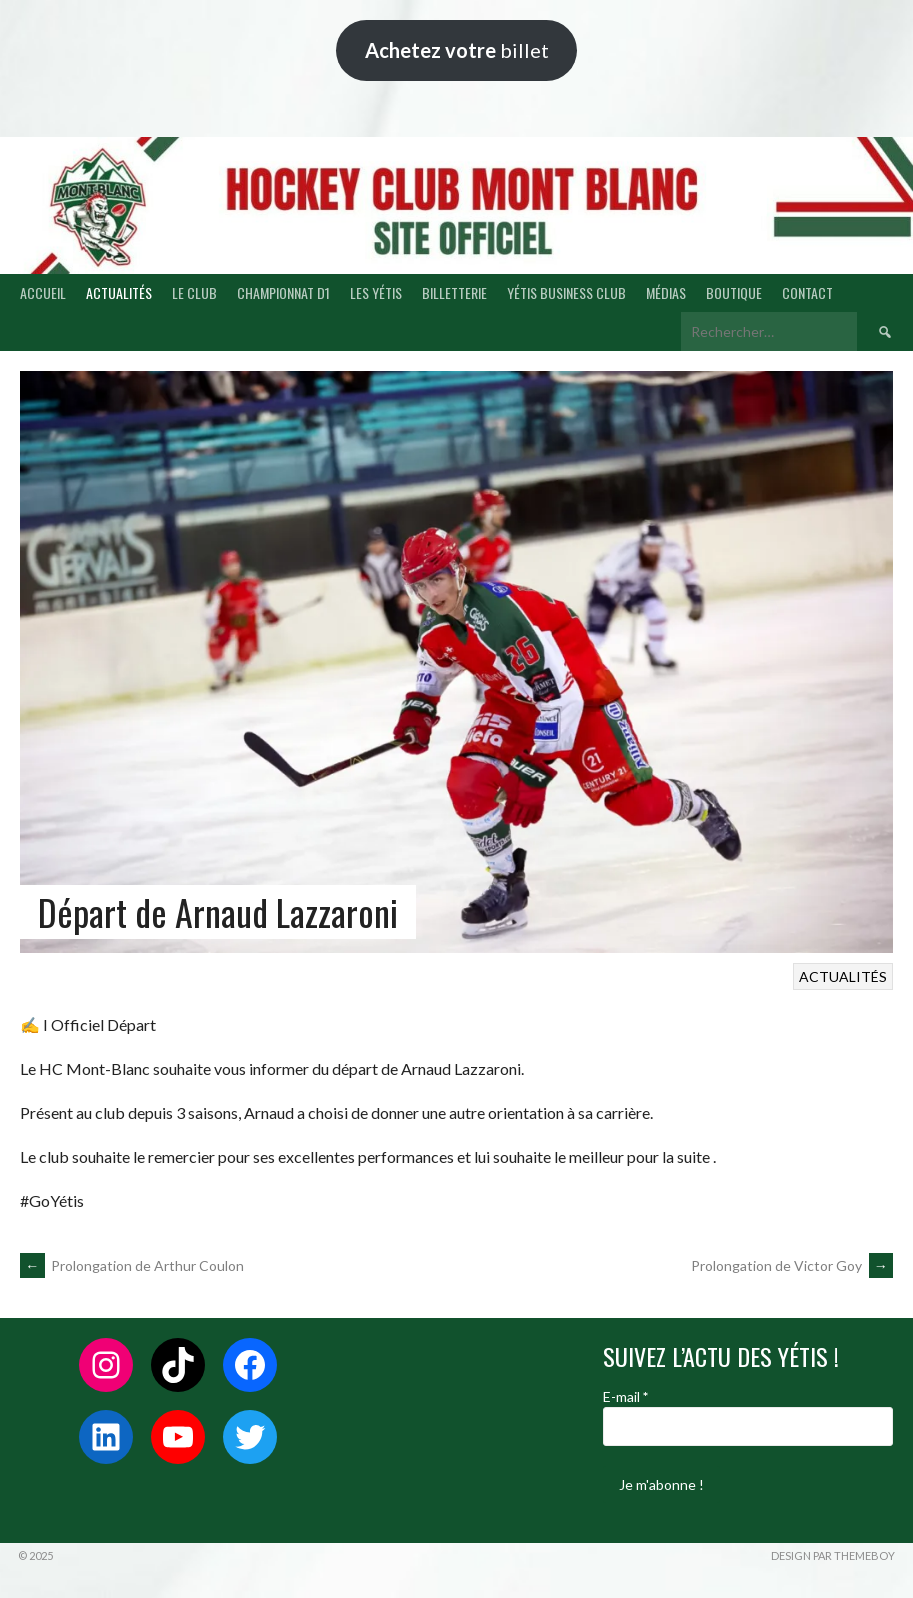 This screenshot has width=913, height=1598. I want to click on ACTUALITÉS, so click(119, 292).